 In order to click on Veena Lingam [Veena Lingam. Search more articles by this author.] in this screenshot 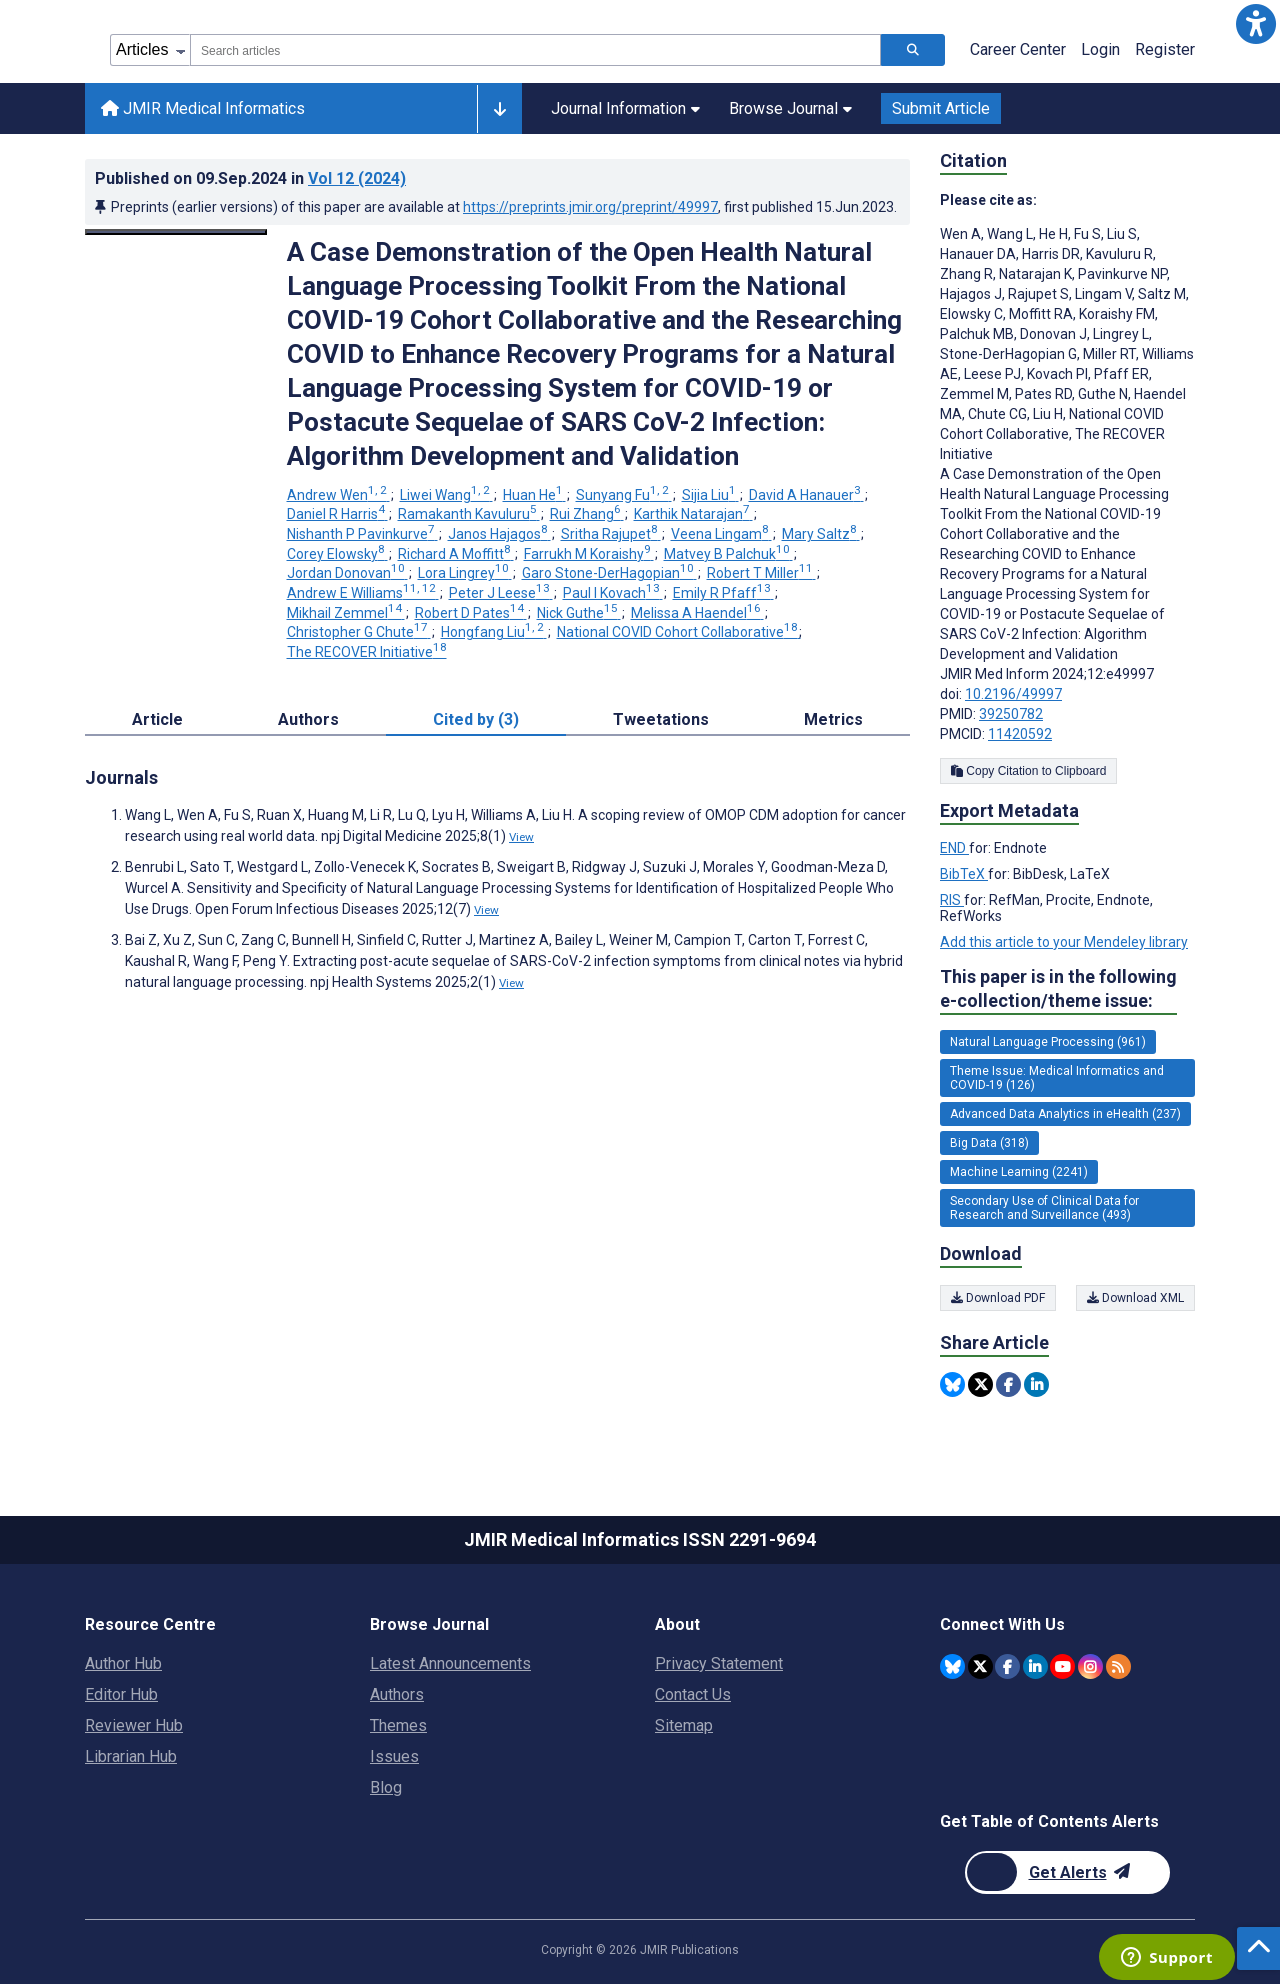, I will do `click(721, 534)`.